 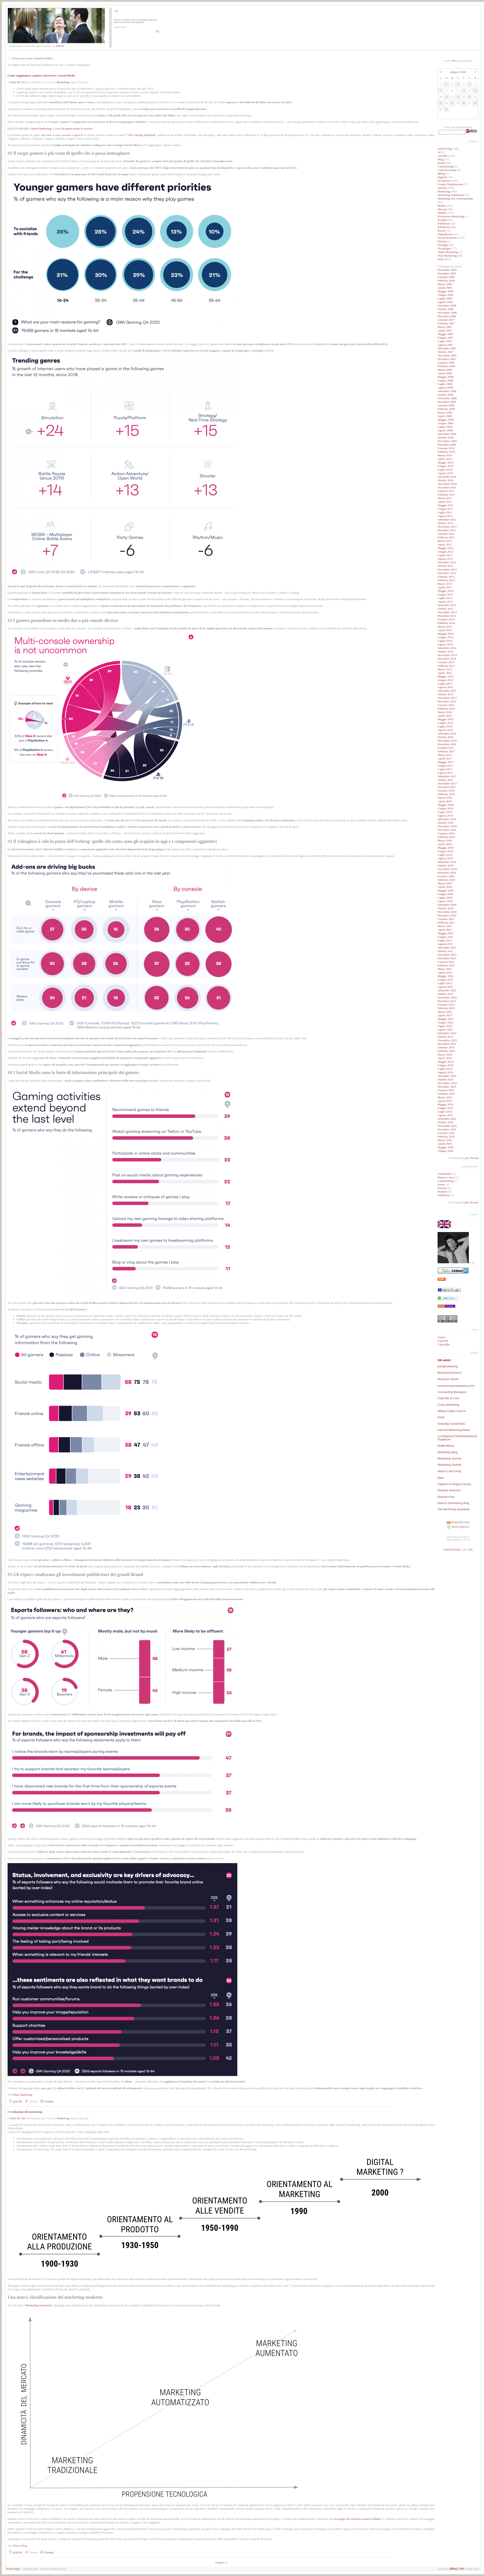 I want to click on Dicembre 2018, so click(x=447, y=829).